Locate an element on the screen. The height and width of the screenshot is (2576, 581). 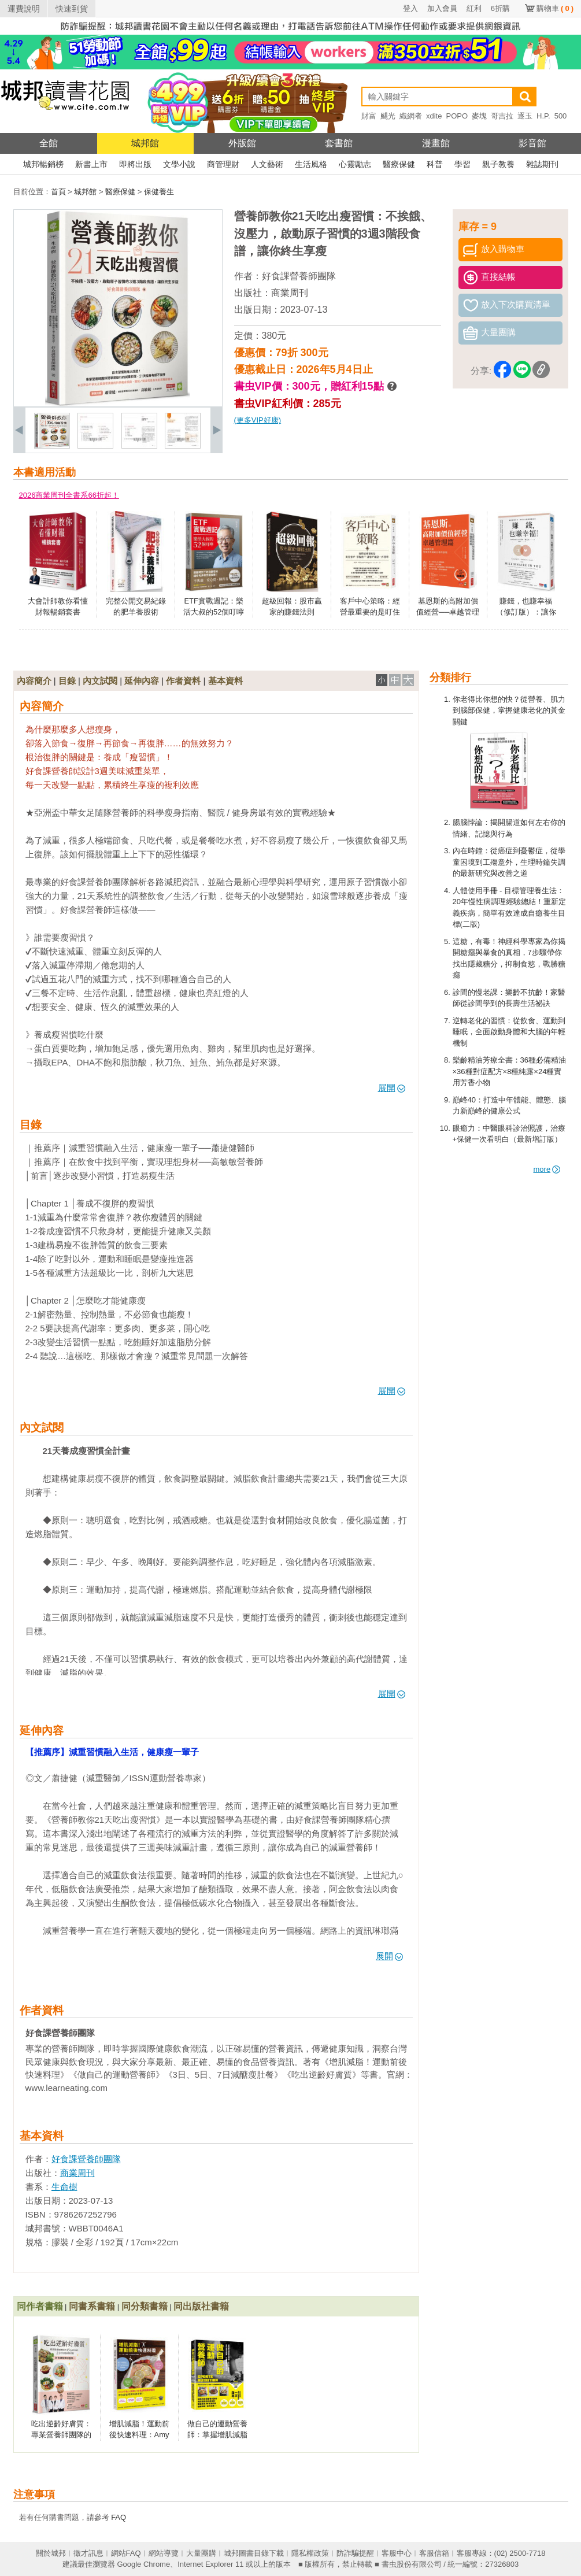
影音館 is located at coordinates (532, 143).